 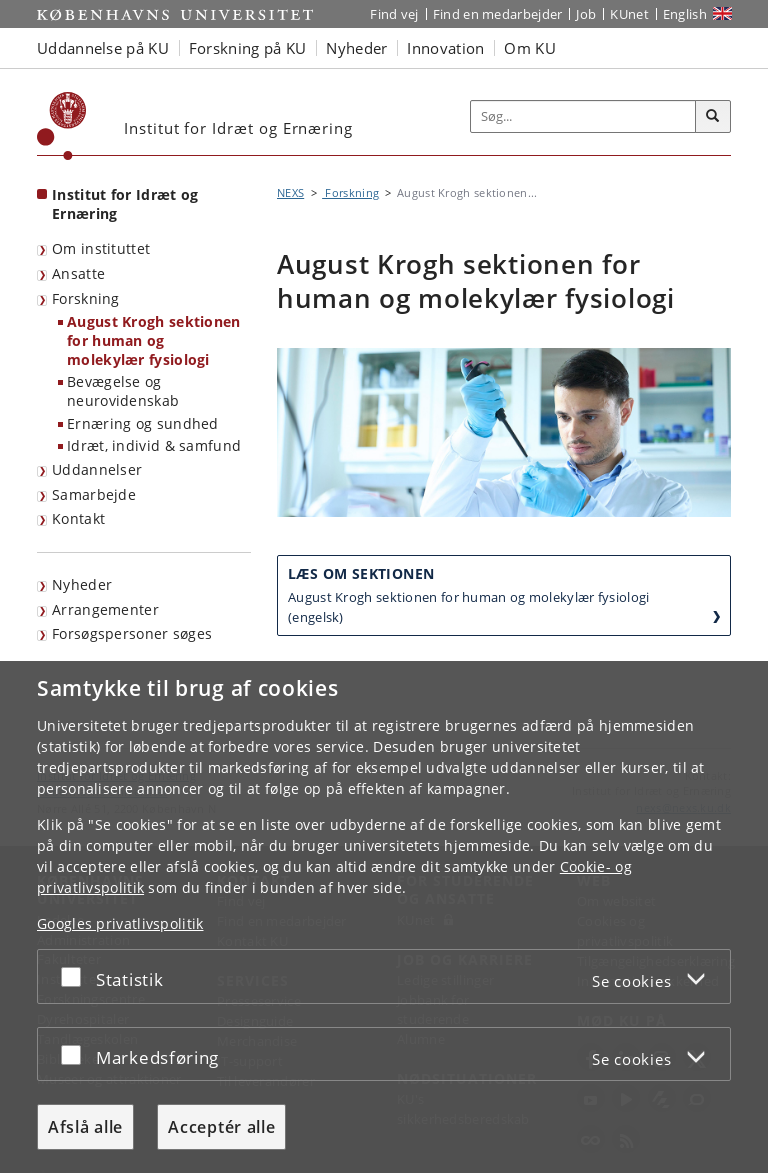 I want to click on [Acceptér eller afslå], so click(x=76, y=976).